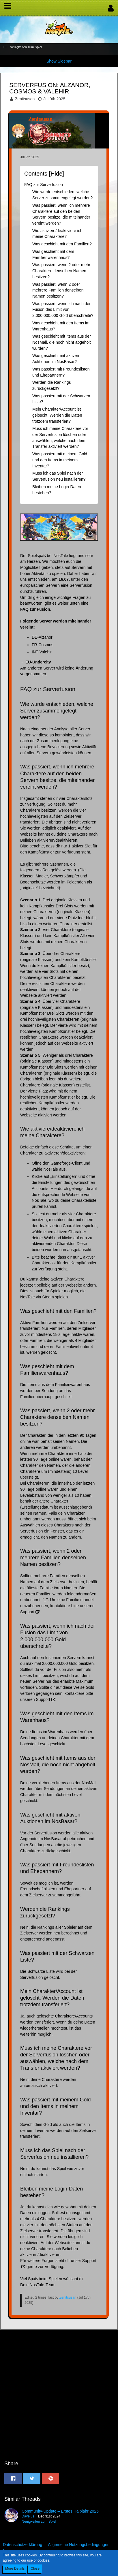 This screenshot has height=2576, width=118. I want to click on Close, so click(35, 2568).